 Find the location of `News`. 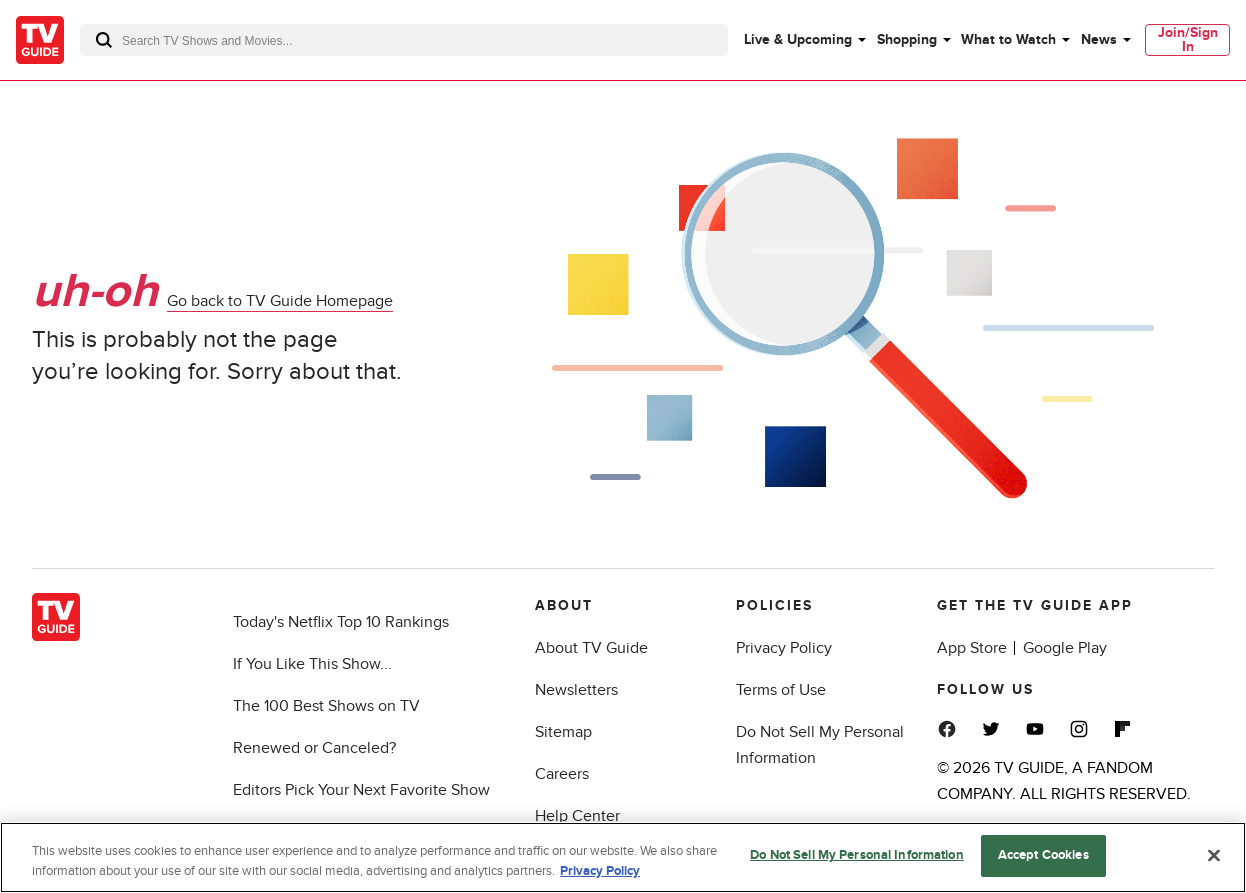

News is located at coordinates (1099, 39).